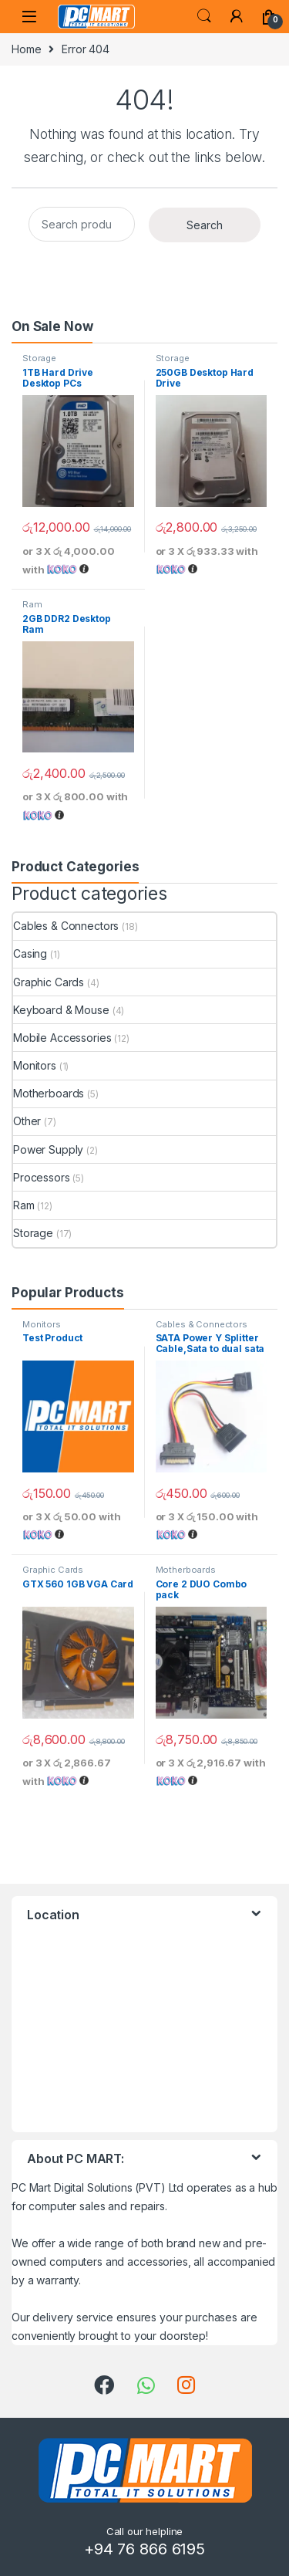  What do you see at coordinates (39, 358) in the screenshot?
I see `Storage` at bounding box center [39, 358].